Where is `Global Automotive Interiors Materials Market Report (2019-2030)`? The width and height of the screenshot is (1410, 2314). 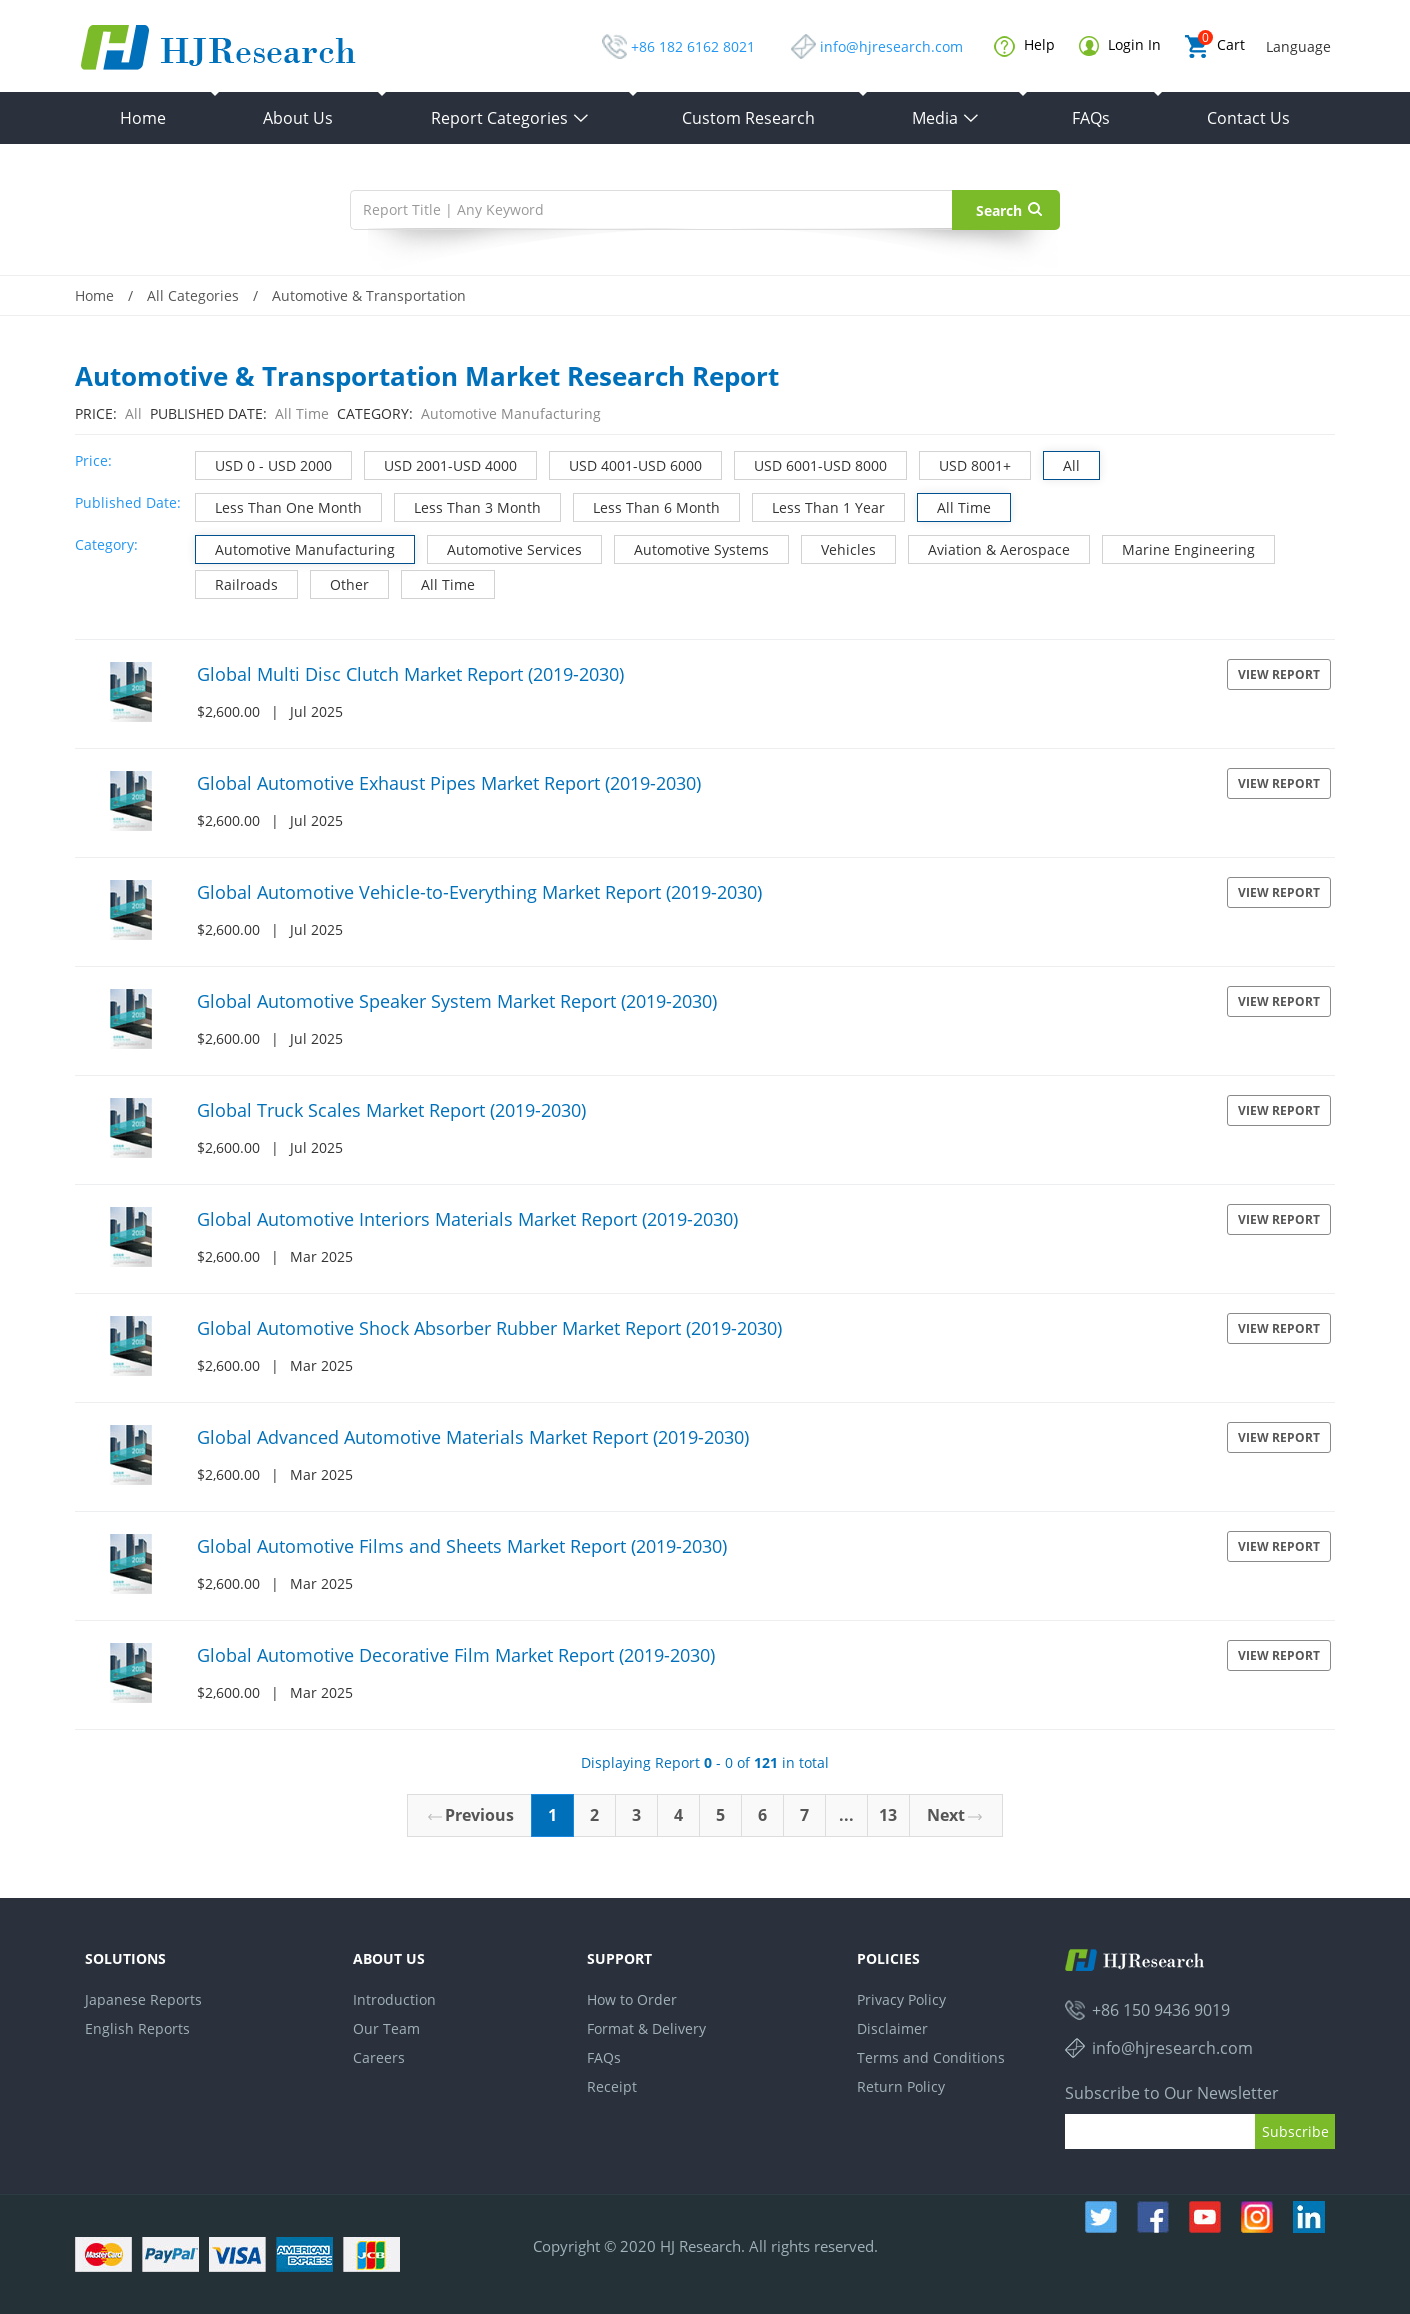
Global Automotive Interiors Materials Market Report (2019-2030) is located at coordinates (467, 1219).